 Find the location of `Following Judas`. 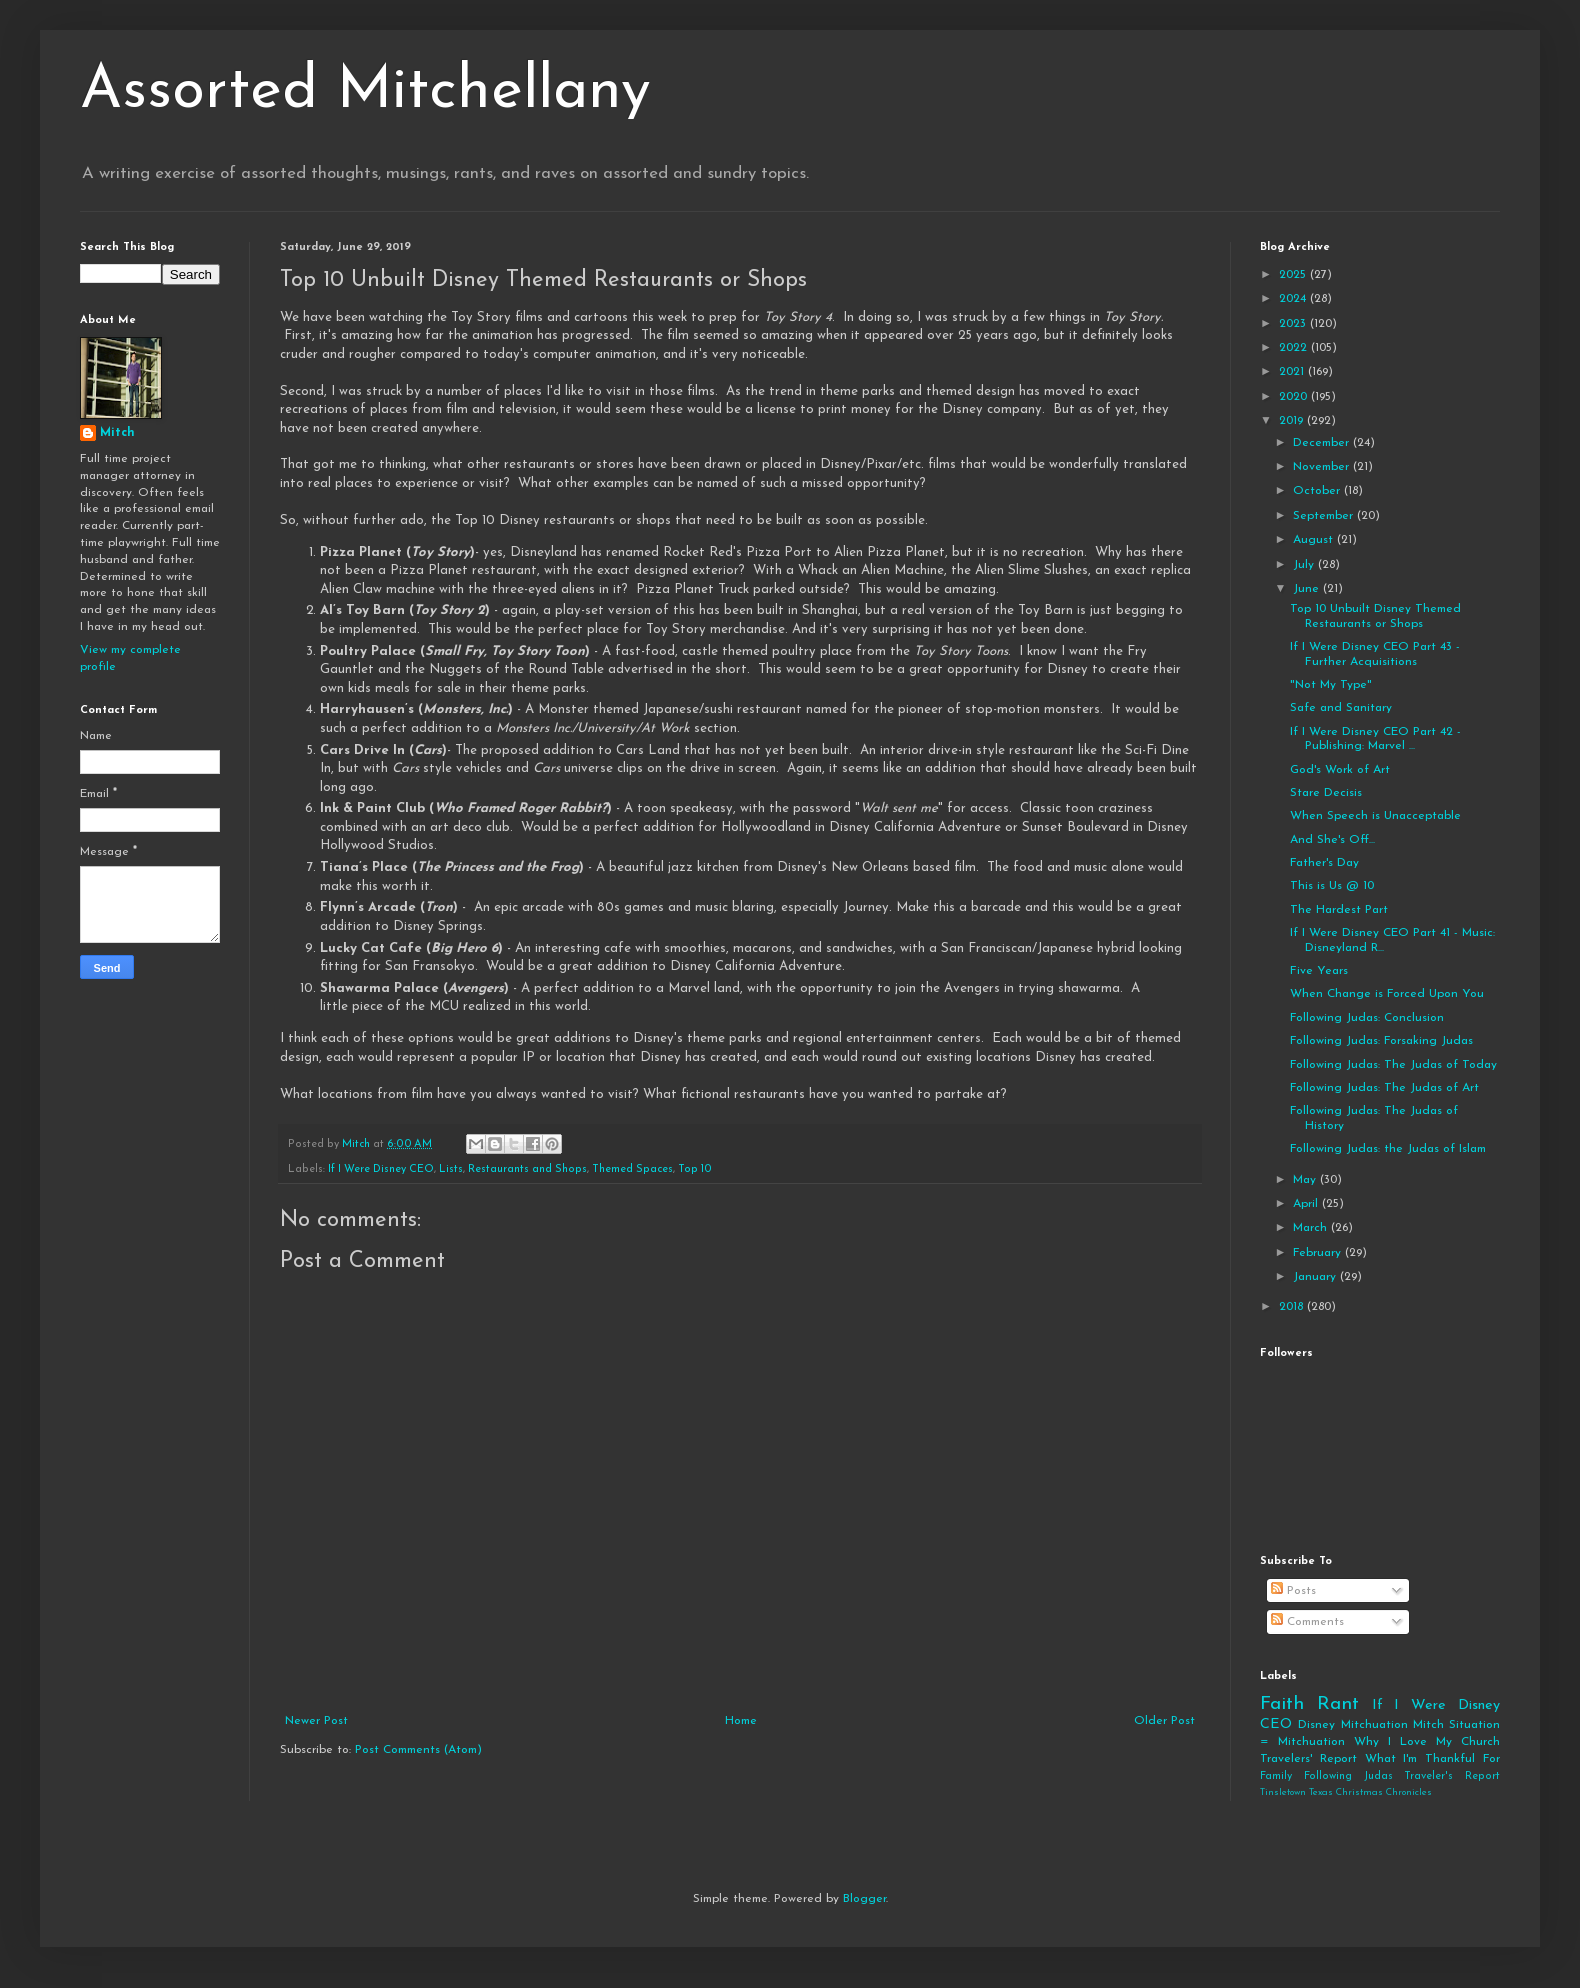

Following Judas is located at coordinates (1348, 1776).